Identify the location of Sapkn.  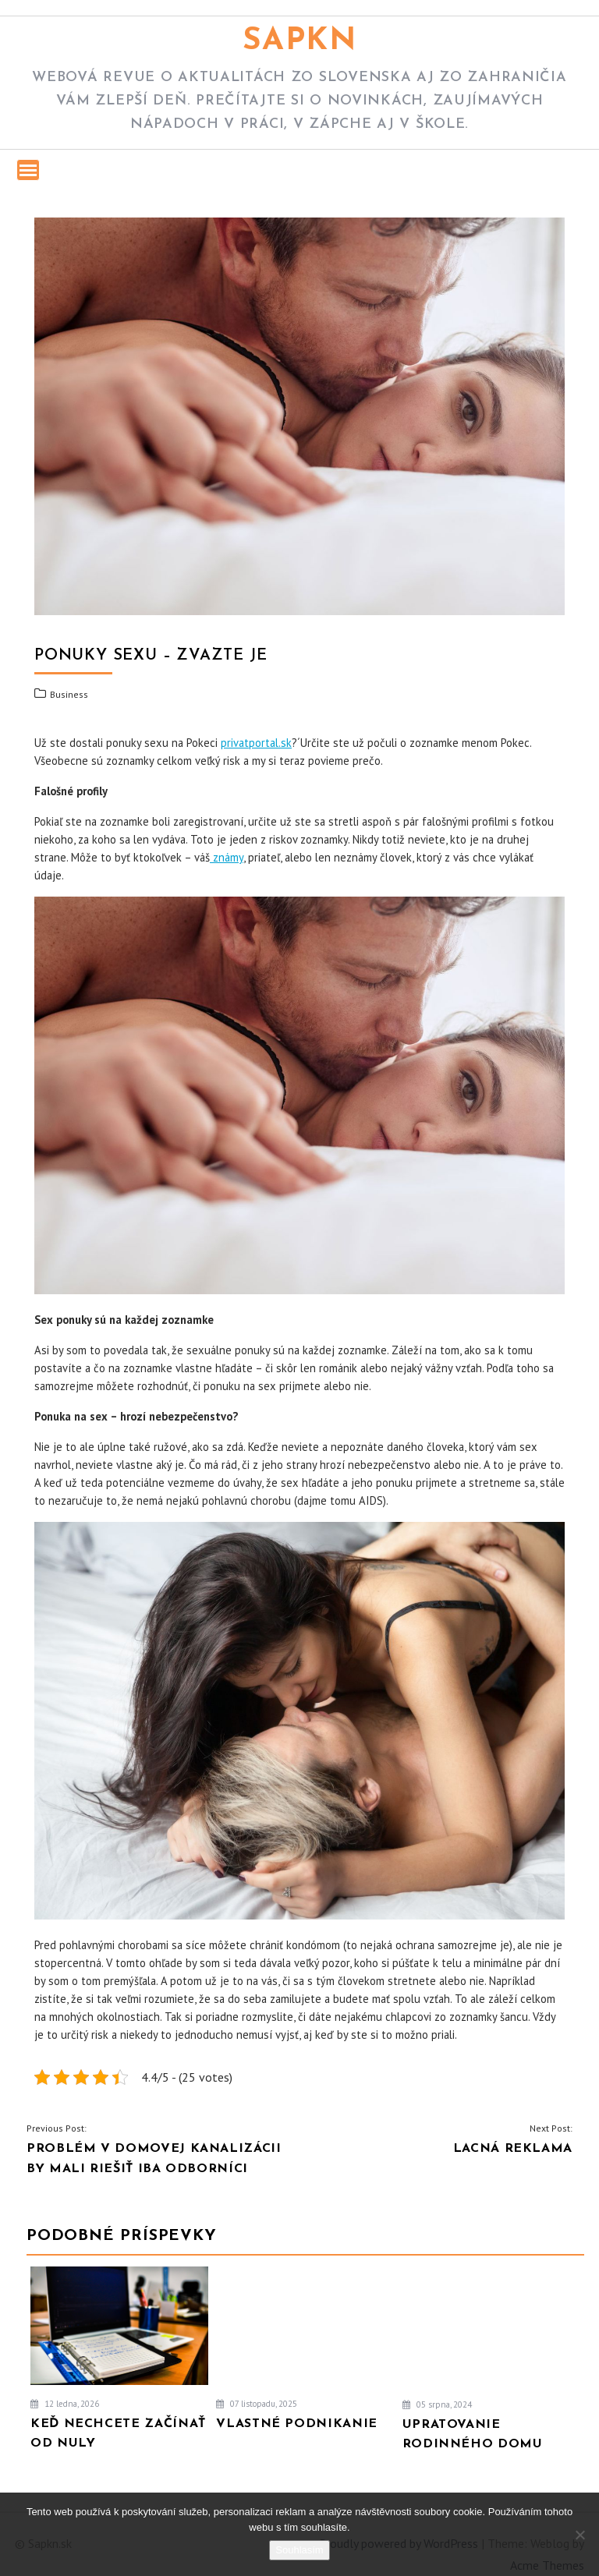
(300, 41).